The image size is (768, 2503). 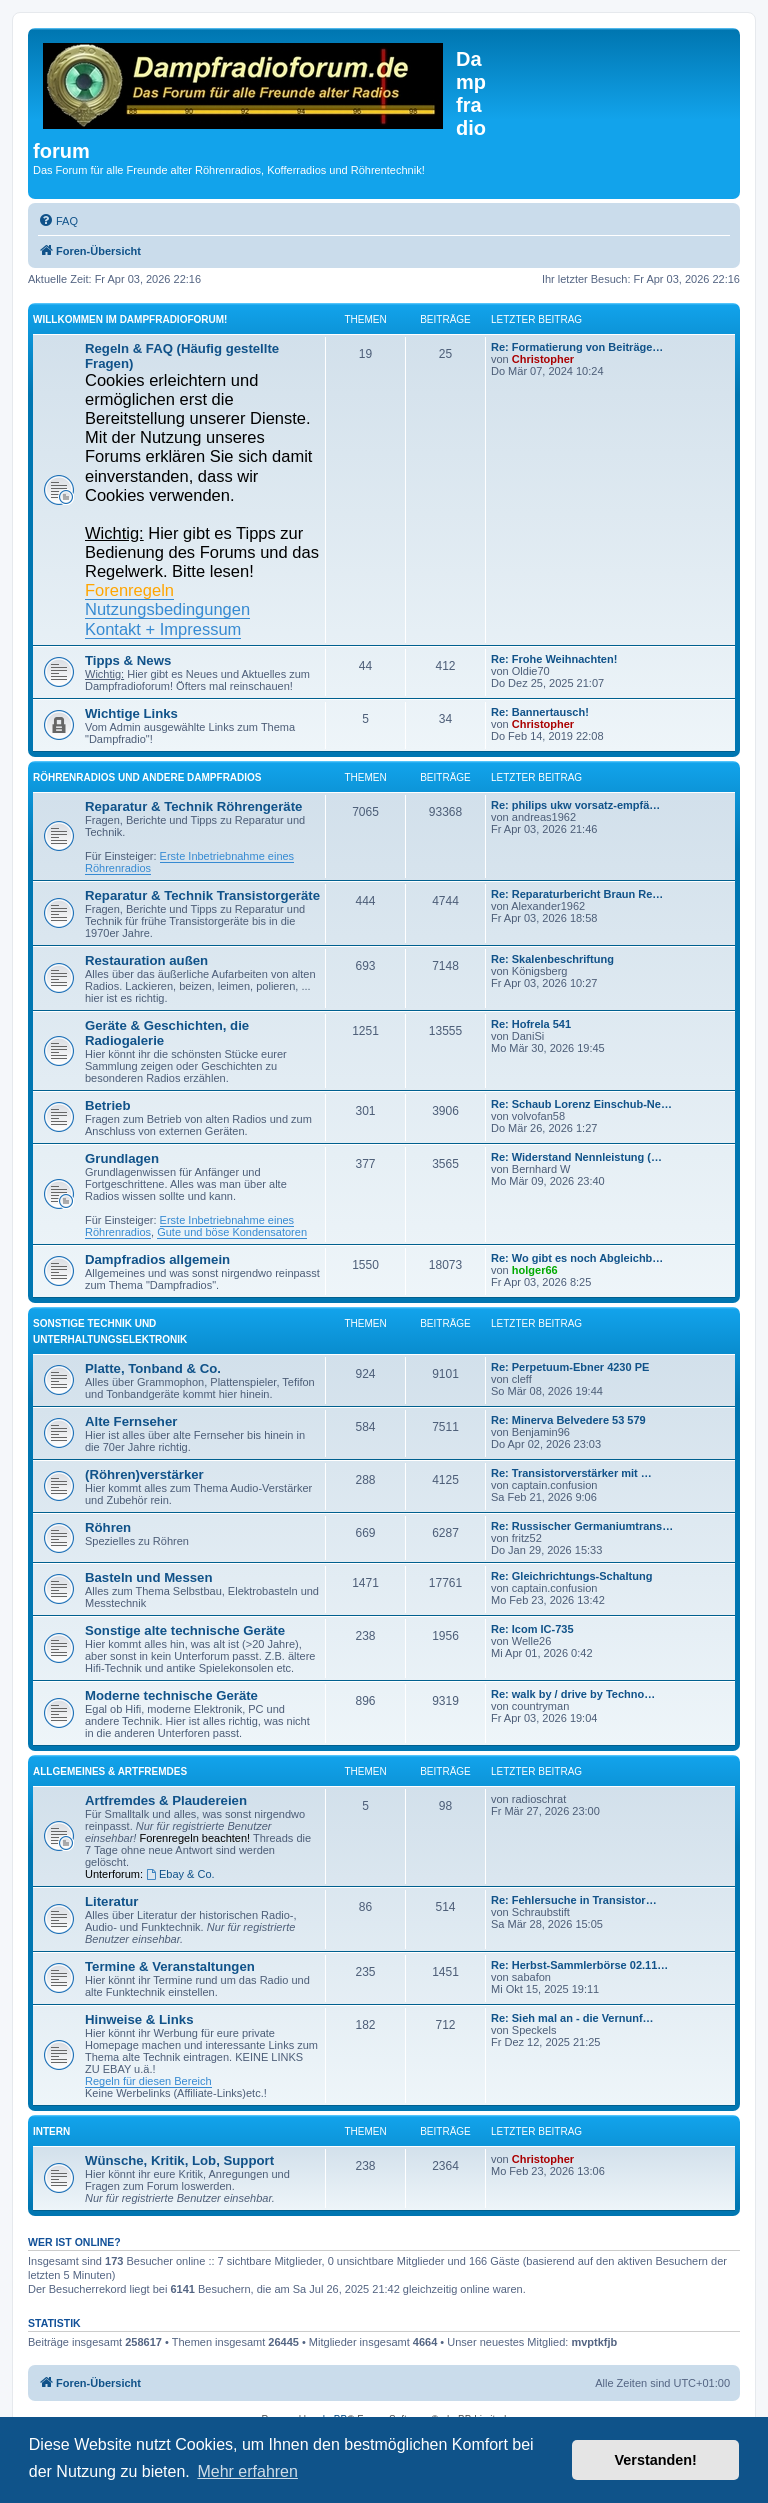 I want to click on Re: Widerstand Nennleistung (…, so click(x=576, y=1157).